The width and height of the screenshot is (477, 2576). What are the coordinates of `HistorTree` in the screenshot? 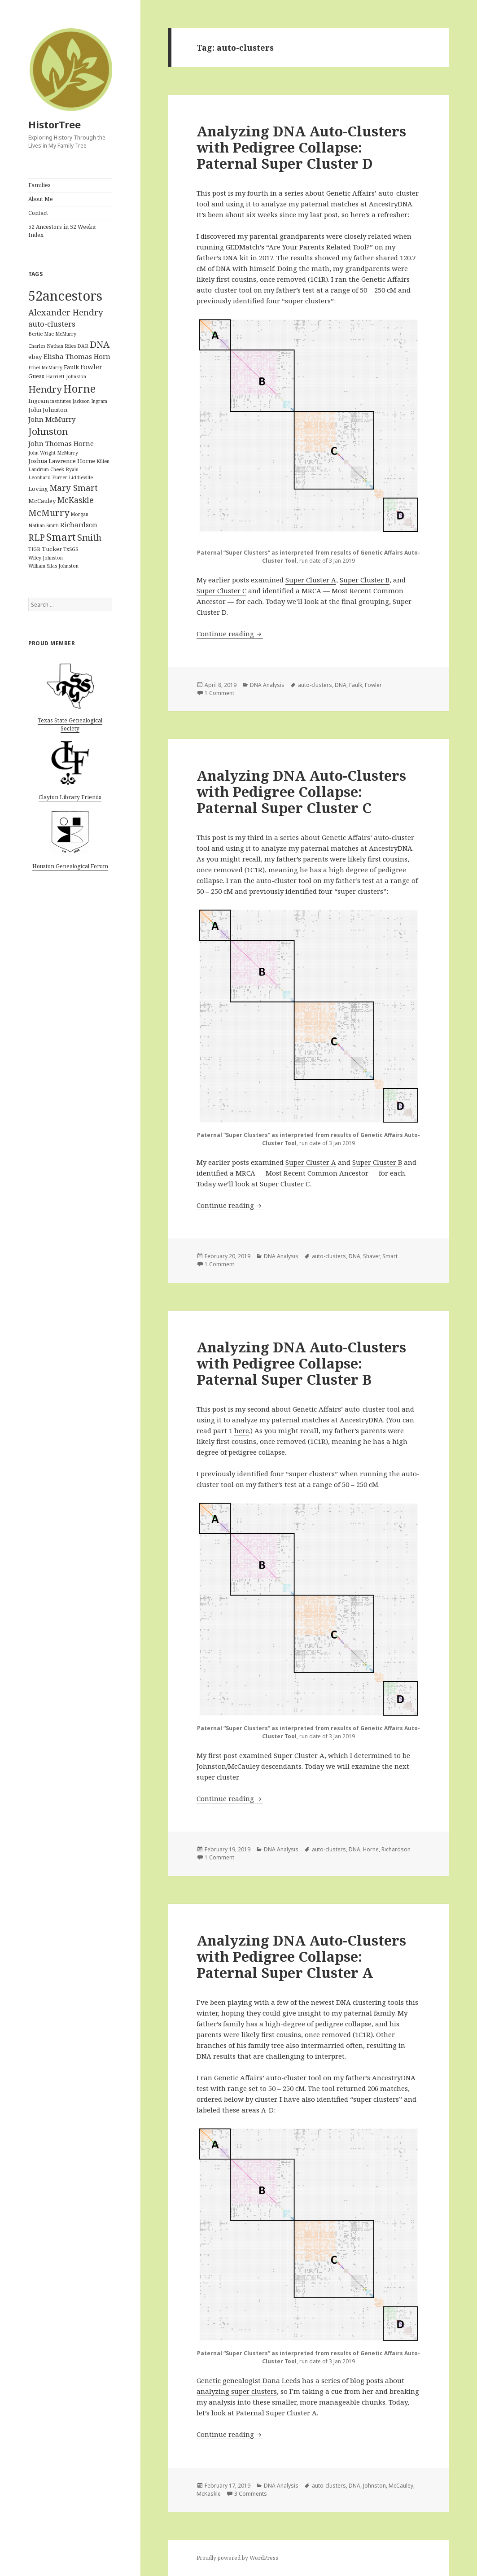 It's located at (54, 124).